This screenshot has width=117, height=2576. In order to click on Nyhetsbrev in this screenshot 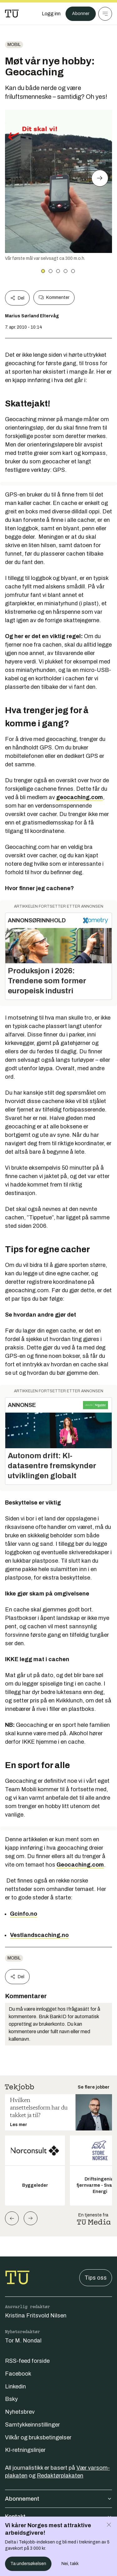, I will do `click(20, 2412)`.